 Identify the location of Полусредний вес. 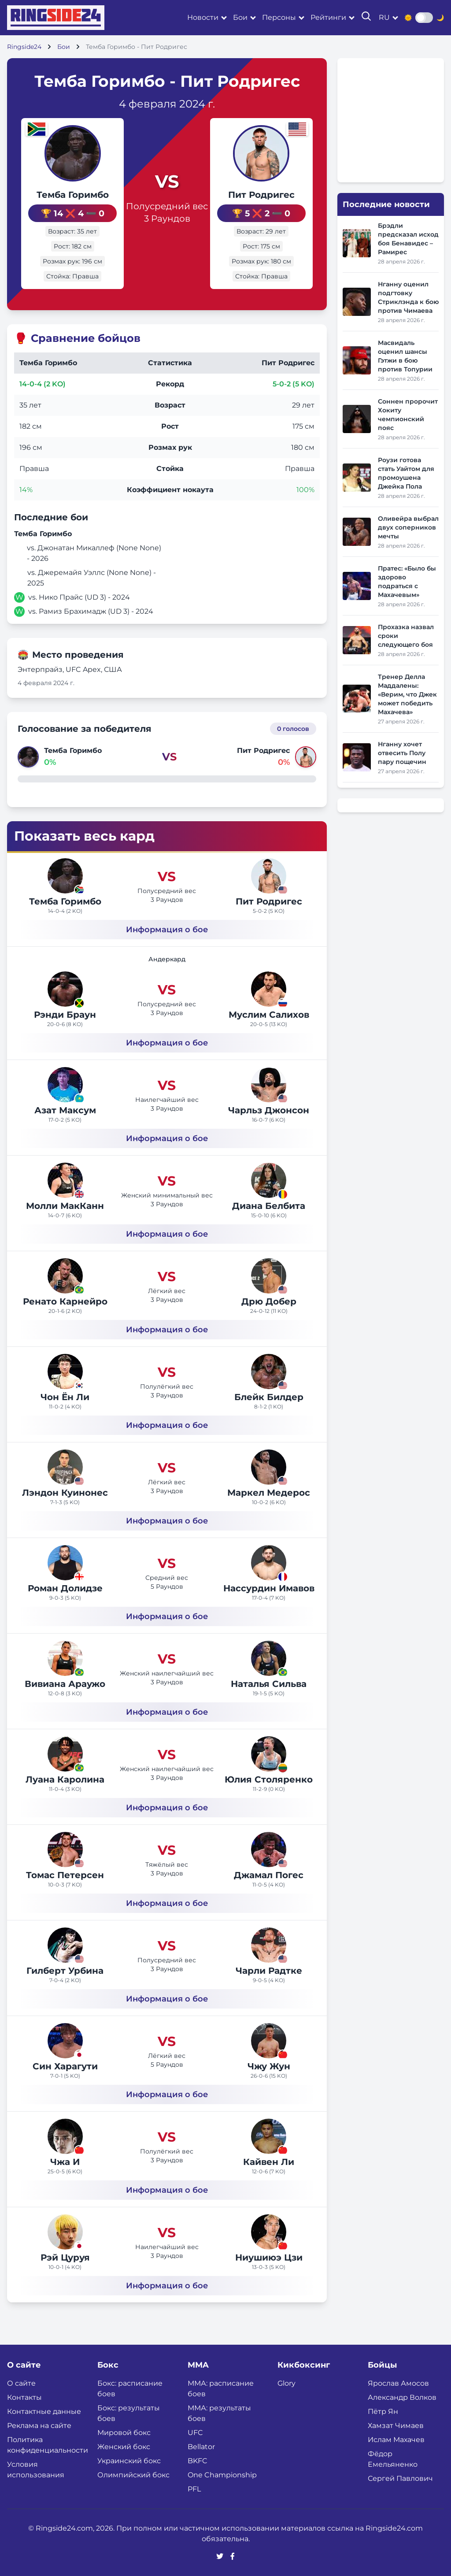
(167, 206).